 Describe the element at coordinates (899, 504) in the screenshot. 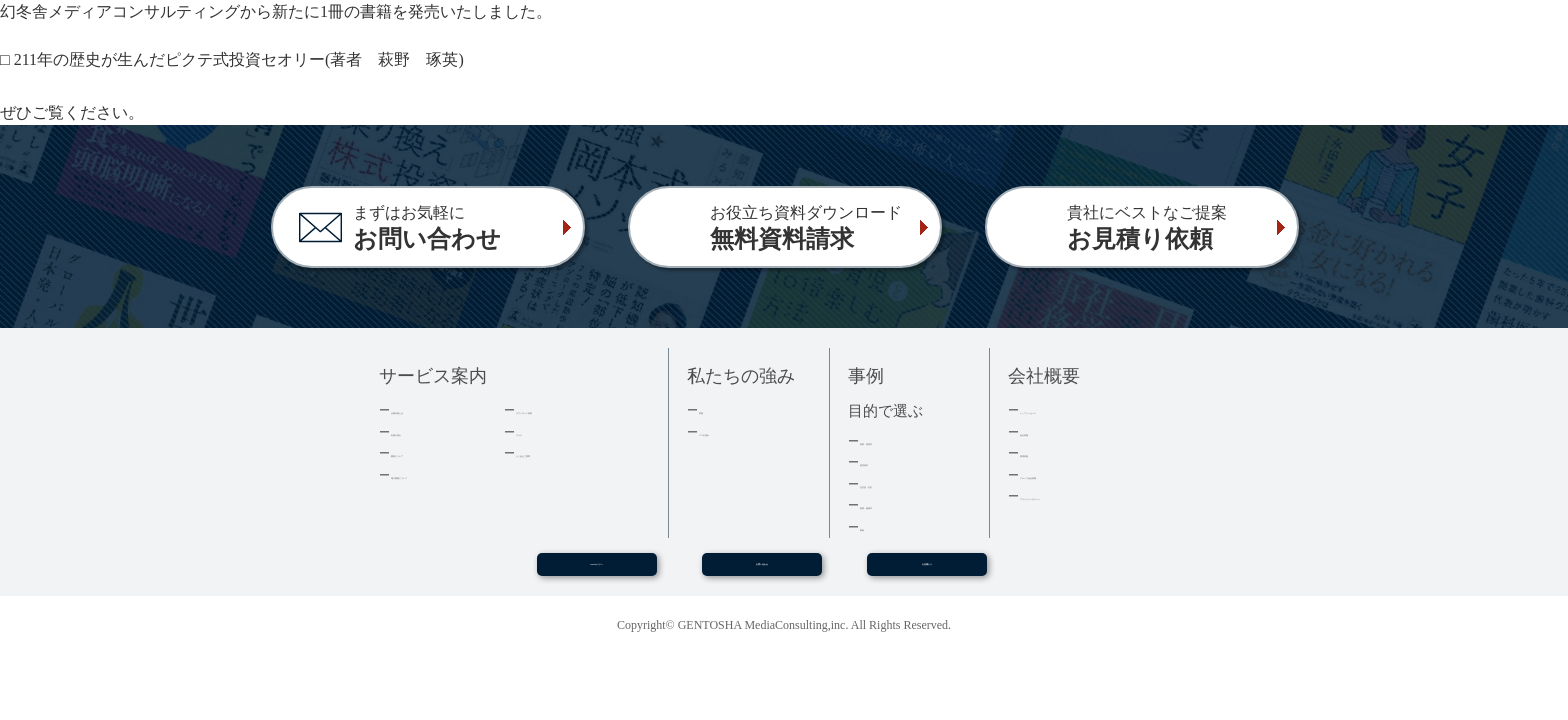

I see `医療・健康本` at that location.